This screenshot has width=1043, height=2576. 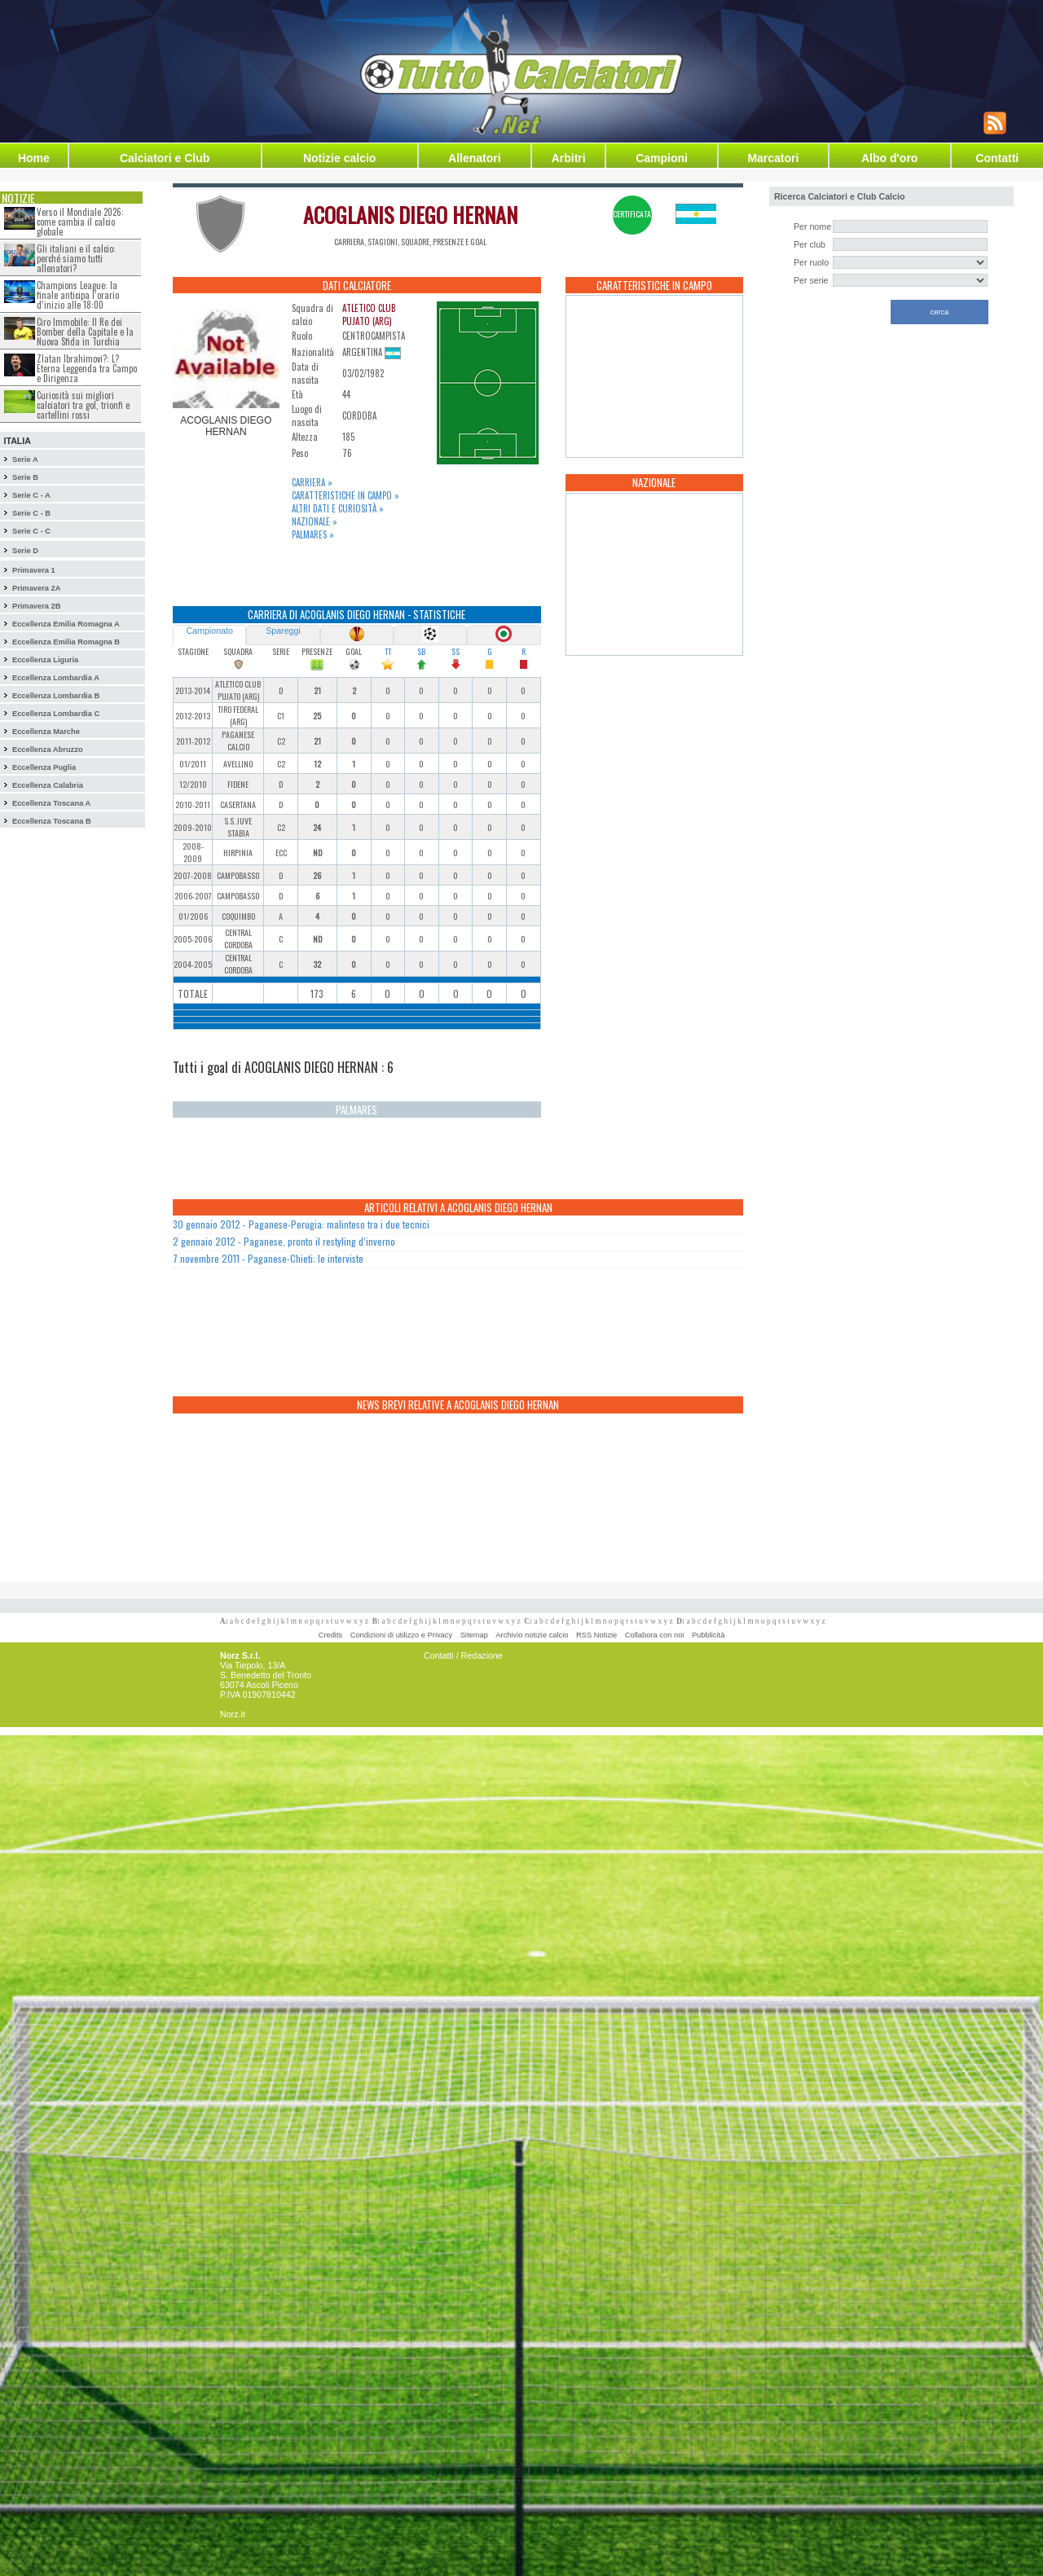 I want to click on 7 novembre 2011 - Paganese-Chieti: le interviste, so click(x=268, y=1258).